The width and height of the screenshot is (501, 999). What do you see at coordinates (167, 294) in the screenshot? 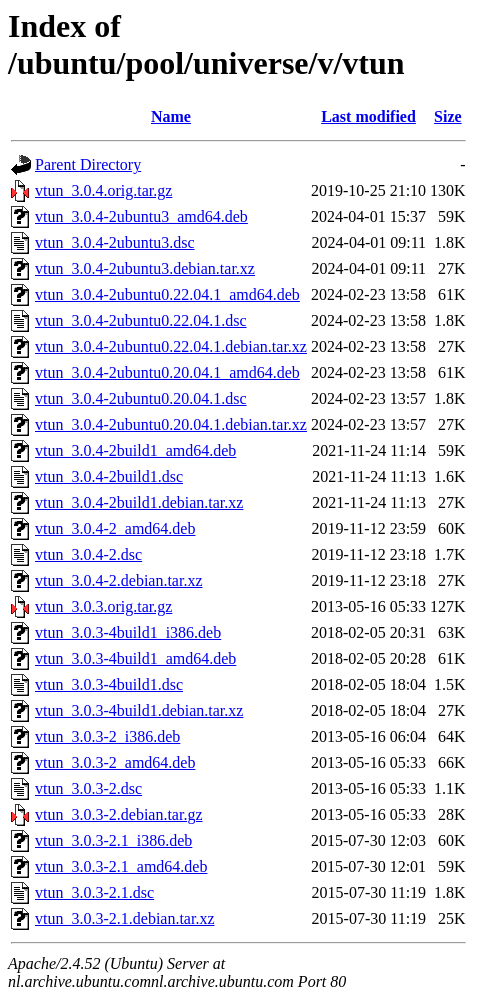
I see `vtun_3.0.4-2ubuntu0.22.04.1_amd64.deb` at bounding box center [167, 294].